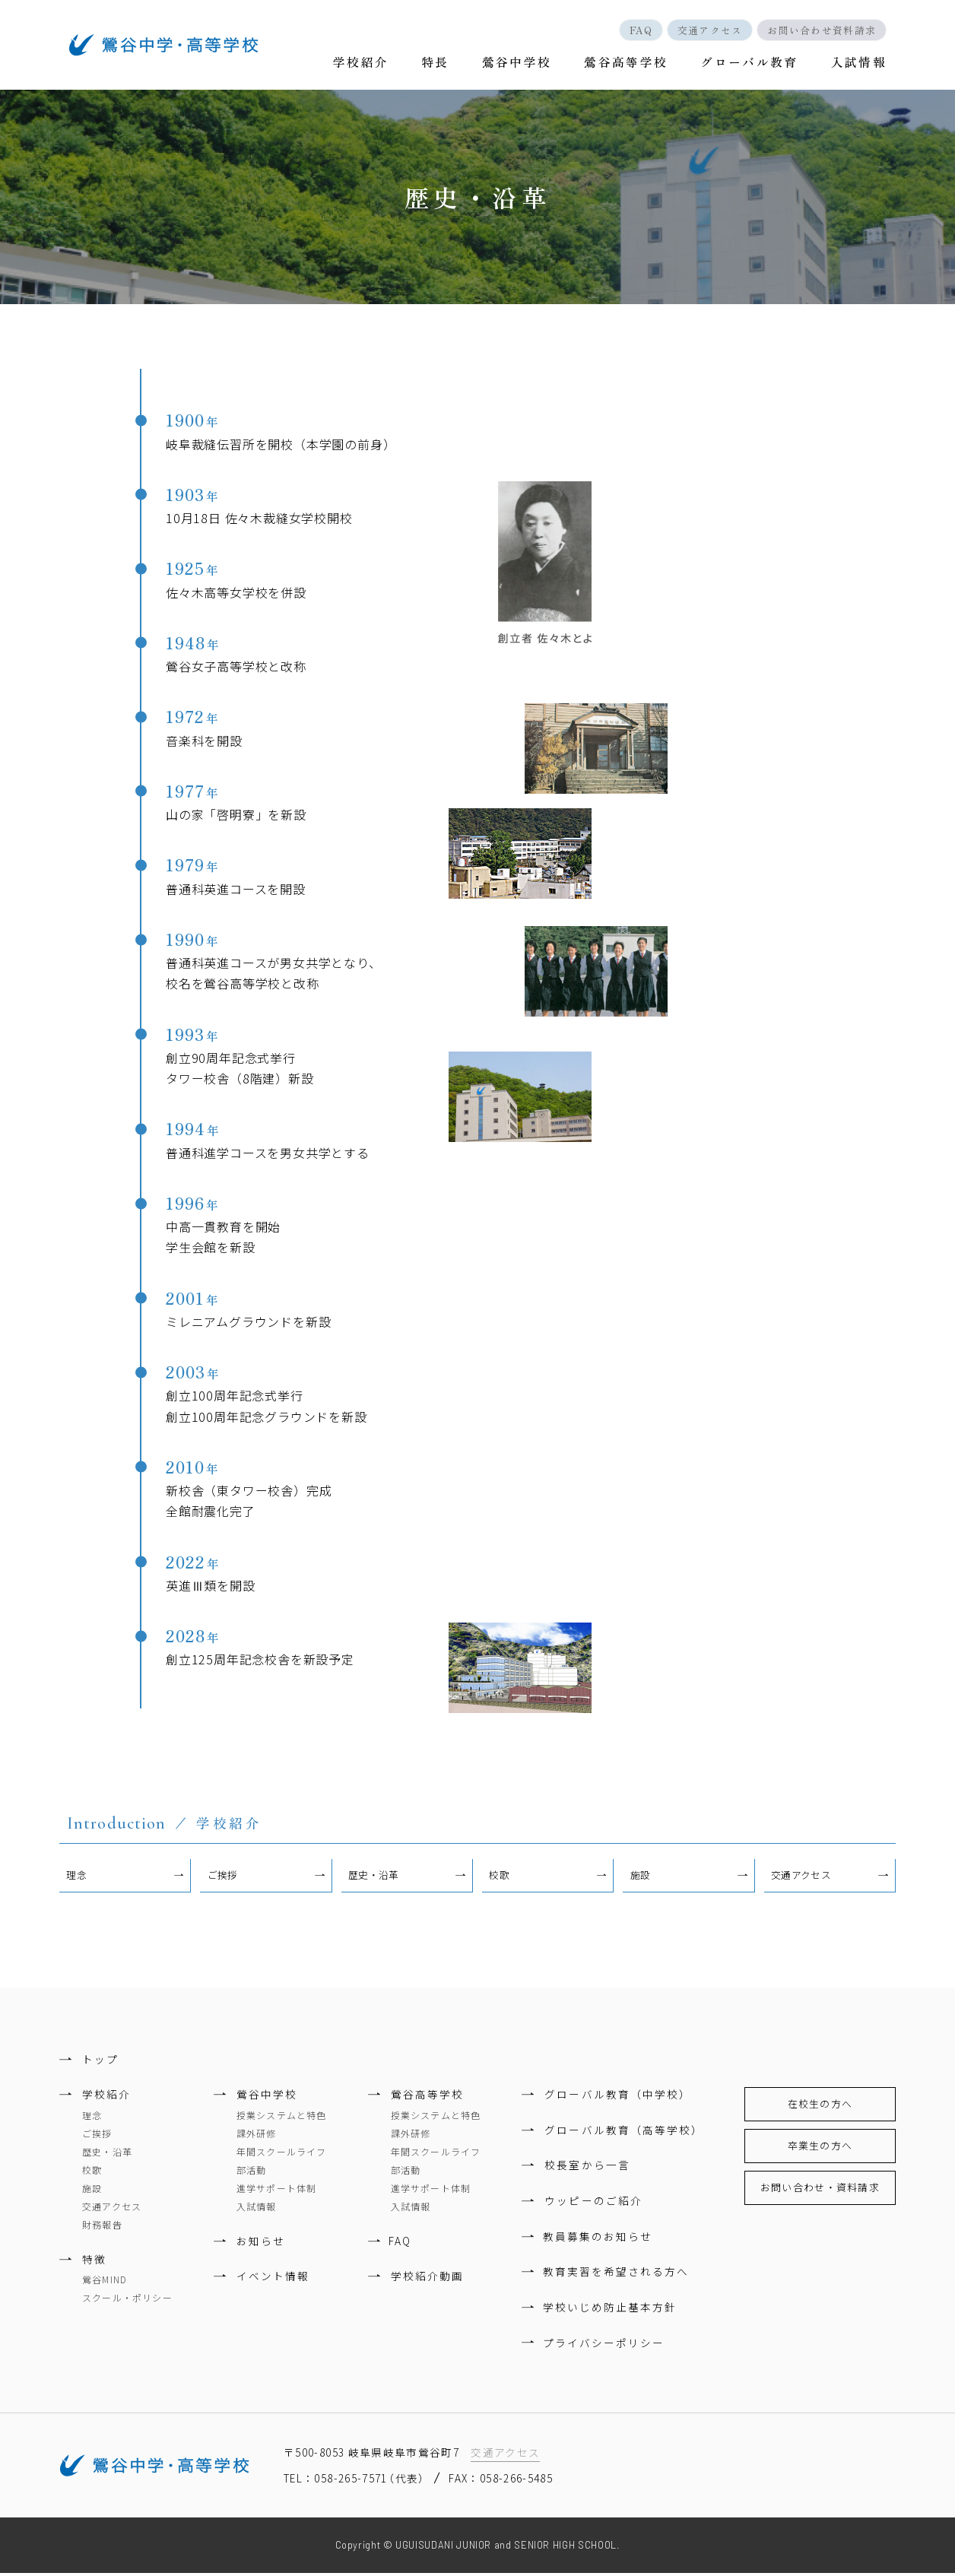 This screenshot has height=2576, width=955. What do you see at coordinates (587, 2167) in the screenshot?
I see `校長室から一言` at bounding box center [587, 2167].